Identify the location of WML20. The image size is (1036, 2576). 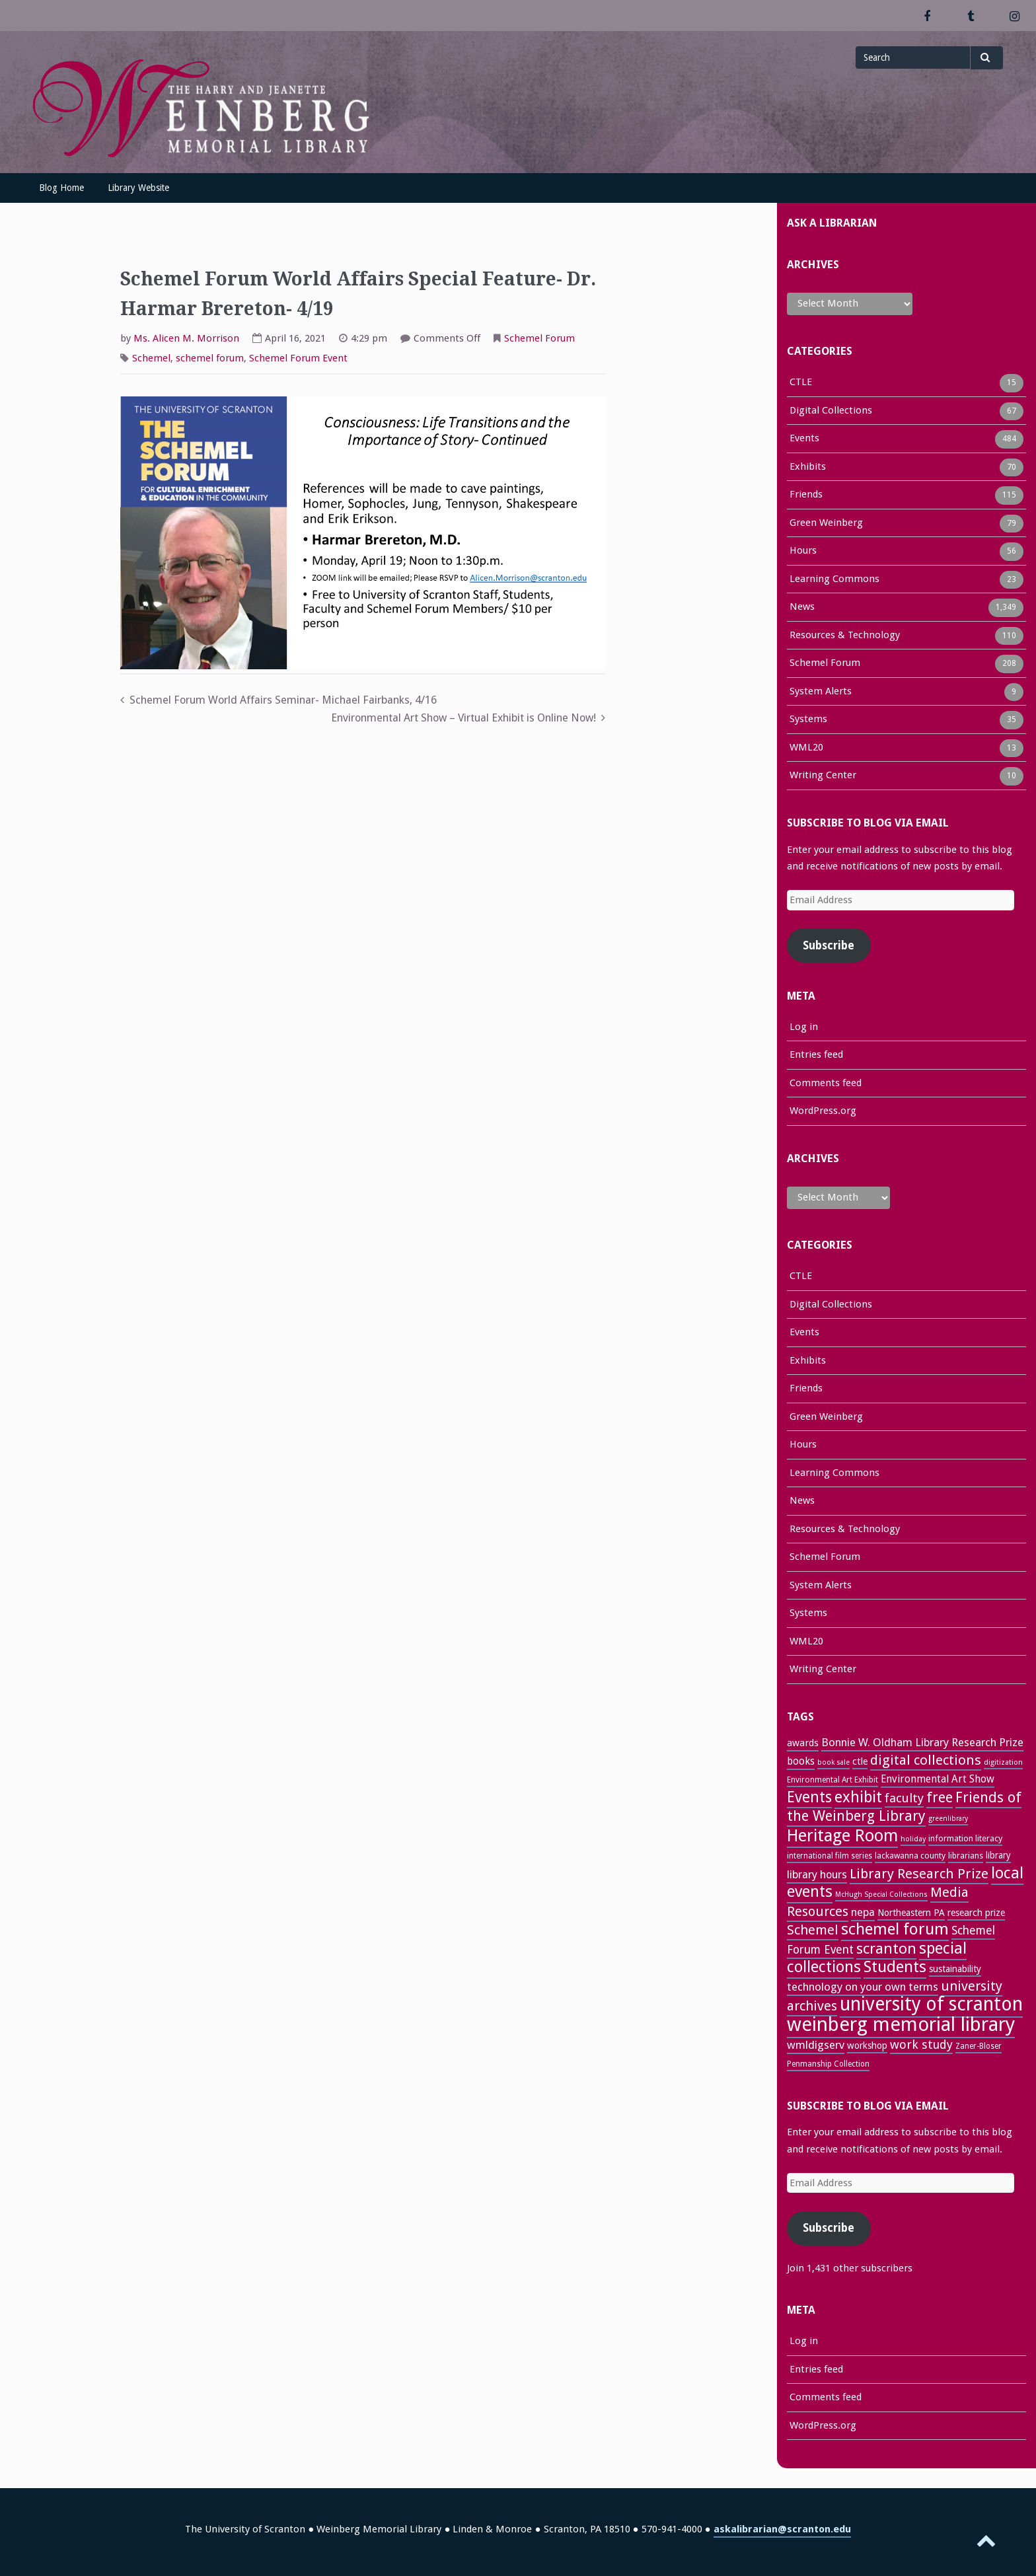
(806, 748).